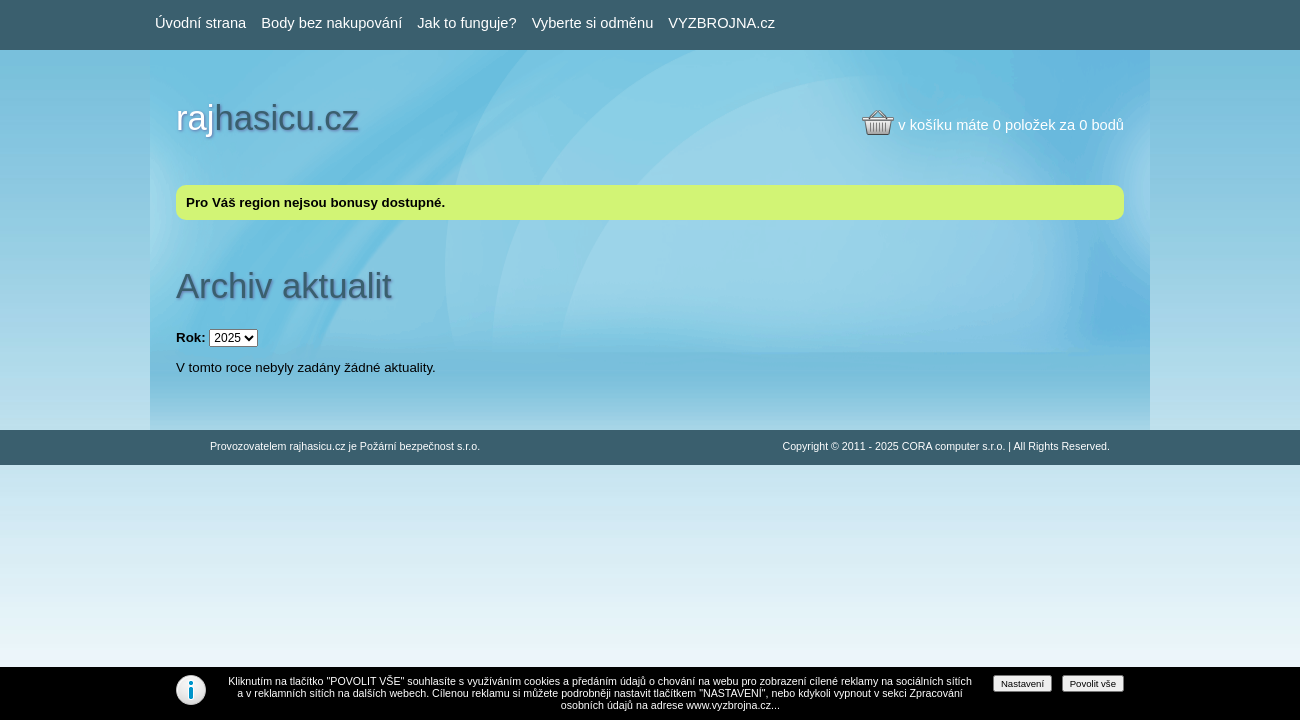  What do you see at coordinates (317, 446) in the screenshot?
I see `rajhasicu.cz` at bounding box center [317, 446].